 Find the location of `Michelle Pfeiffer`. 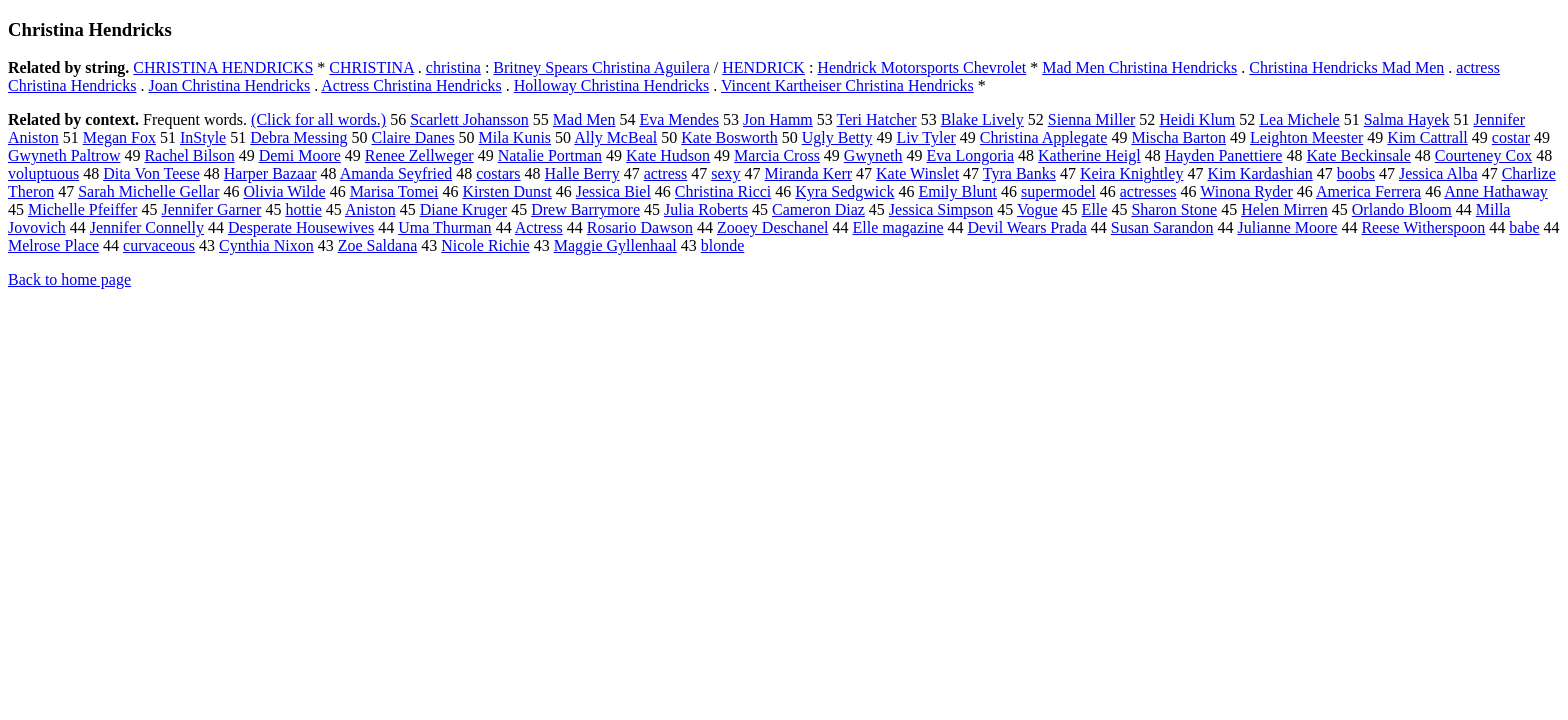

Michelle Pfeiffer is located at coordinates (82, 209).